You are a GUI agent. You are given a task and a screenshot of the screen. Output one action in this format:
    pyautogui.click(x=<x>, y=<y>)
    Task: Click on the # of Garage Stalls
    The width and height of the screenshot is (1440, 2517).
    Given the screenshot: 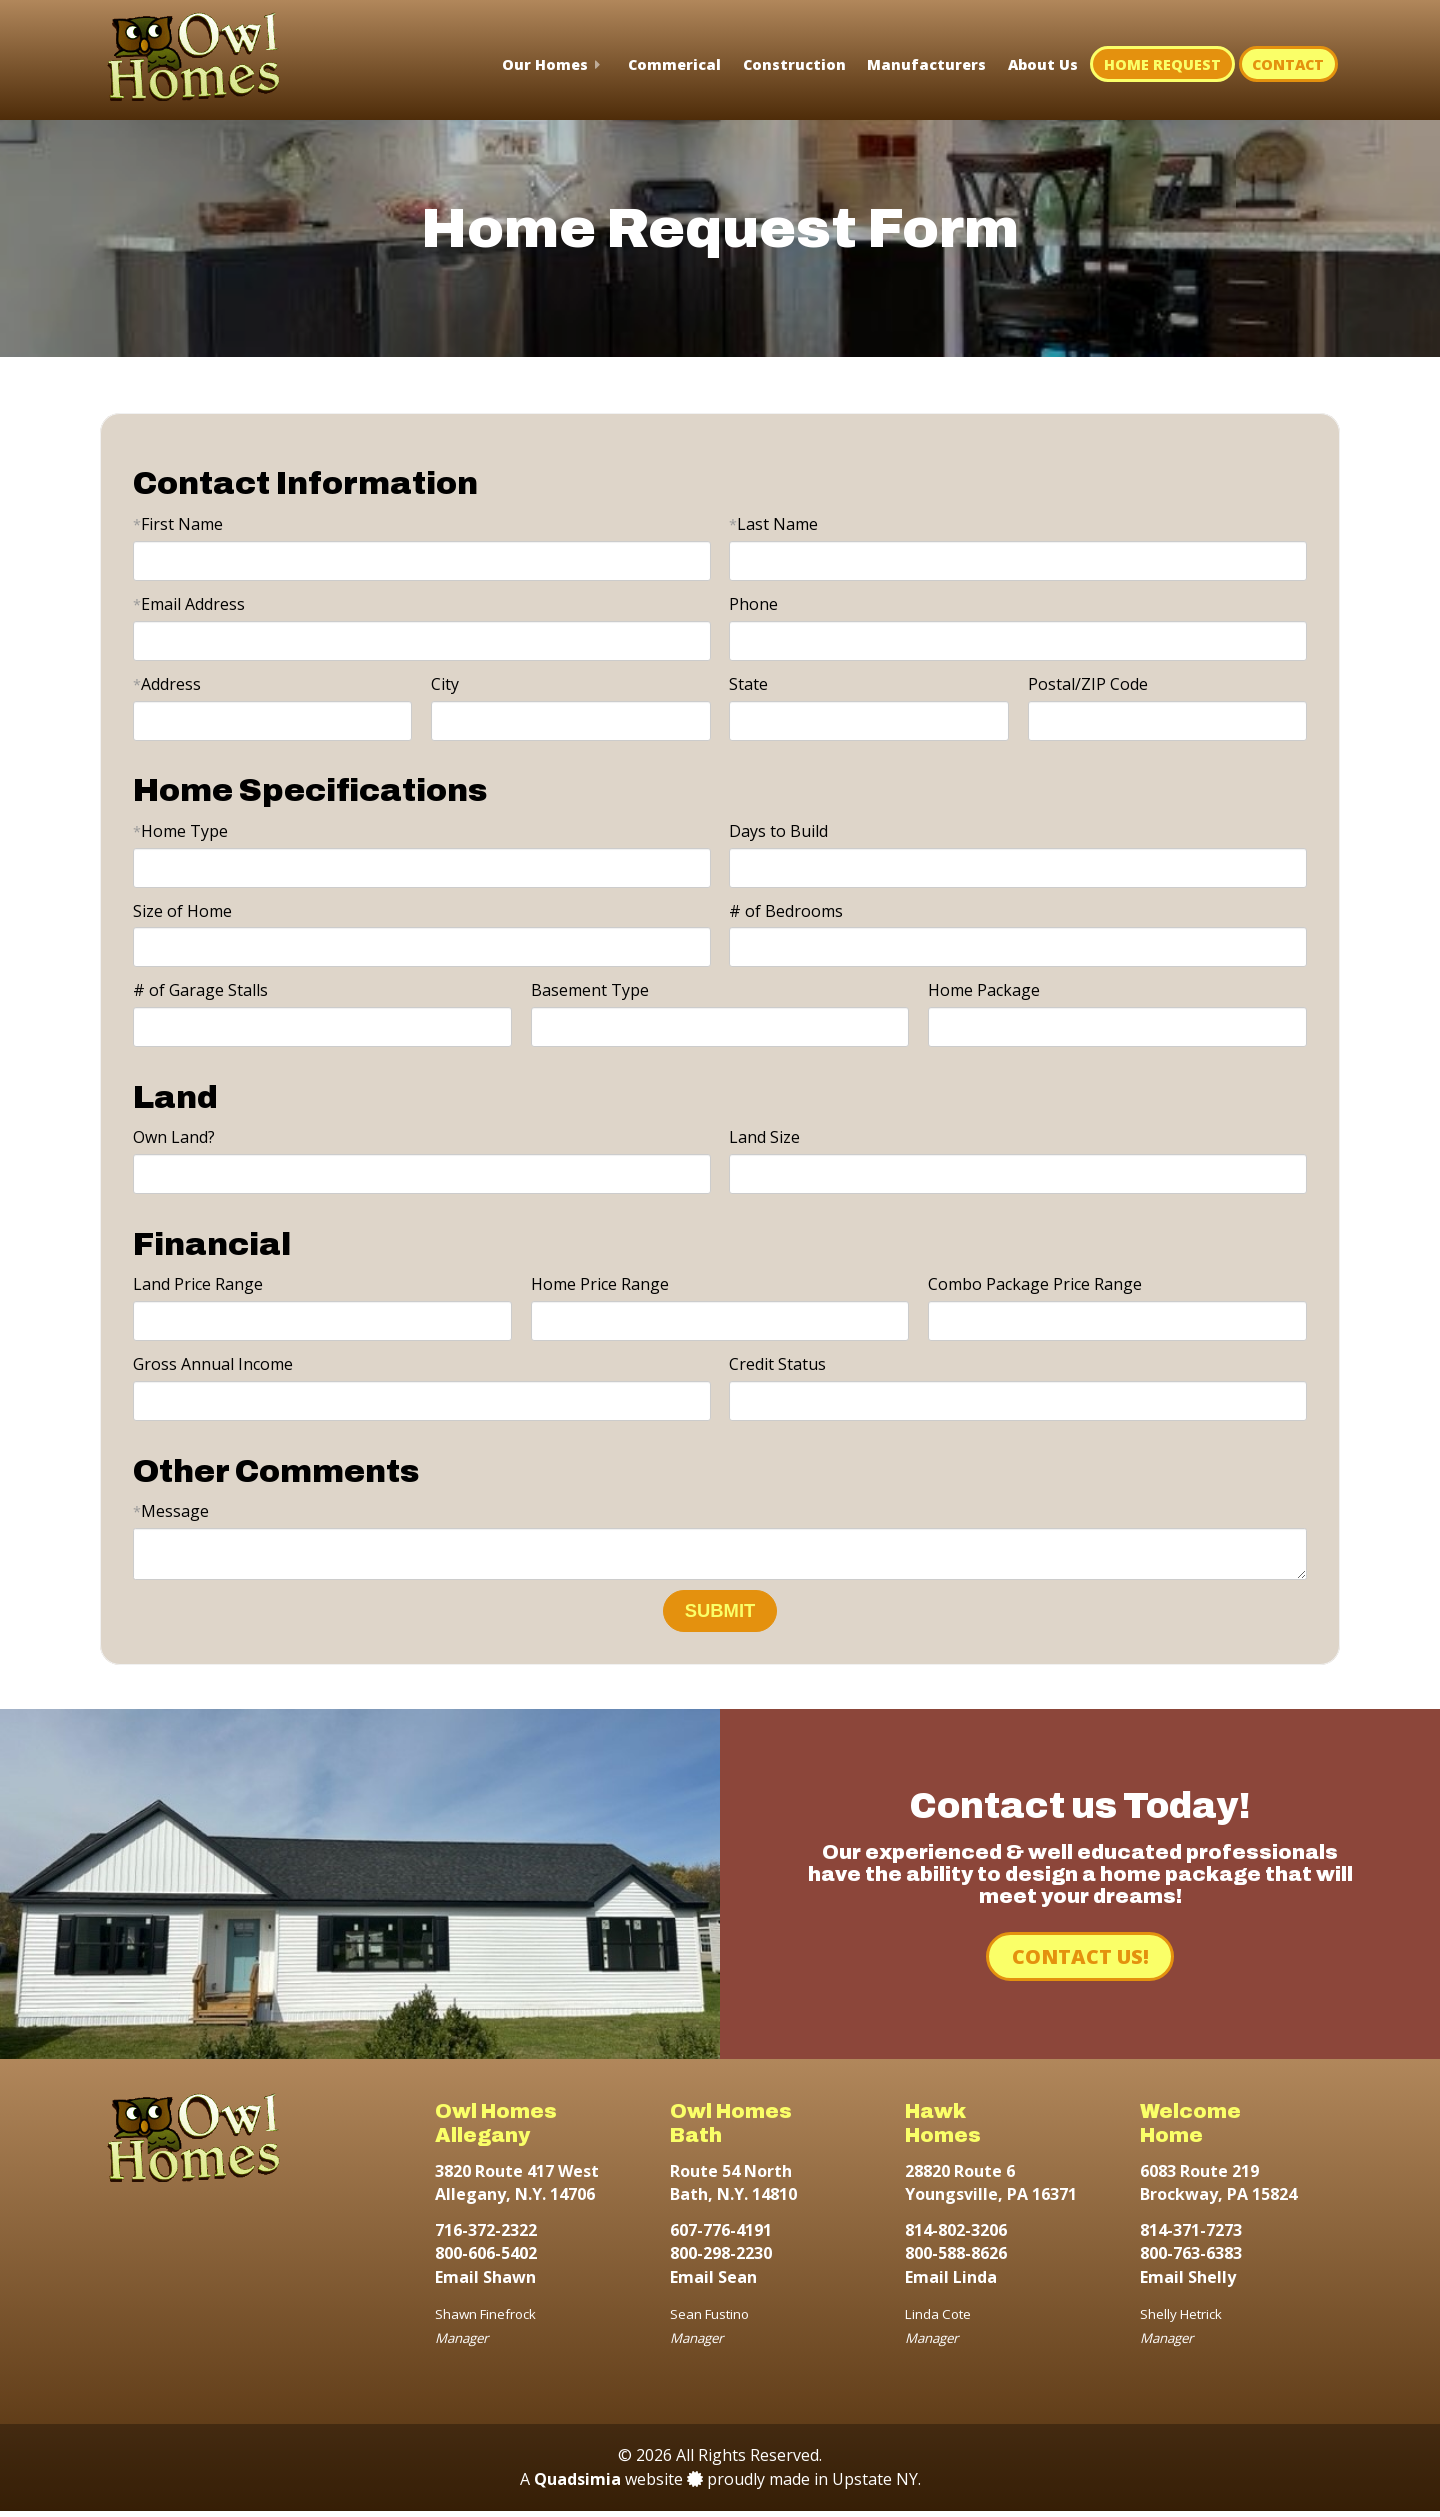 What is the action you would take?
    pyautogui.click(x=200, y=990)
    